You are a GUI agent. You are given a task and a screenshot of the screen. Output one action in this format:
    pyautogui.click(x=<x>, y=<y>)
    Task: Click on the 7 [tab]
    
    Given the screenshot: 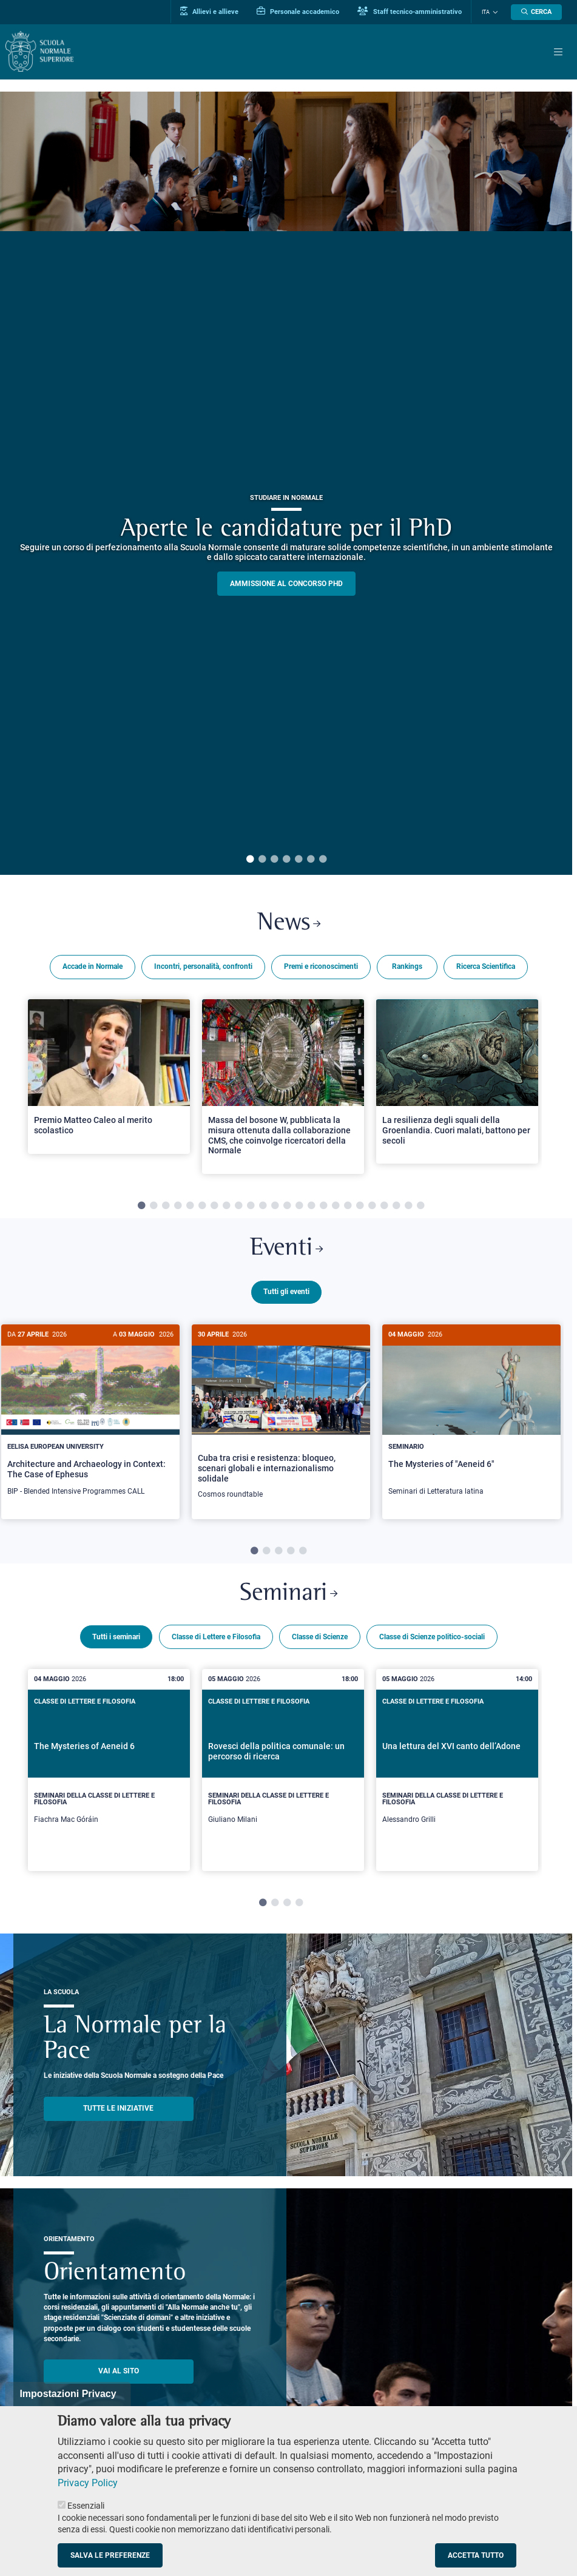 What is the action you would take?
    pyautogui.click(x=323, y=860)
    